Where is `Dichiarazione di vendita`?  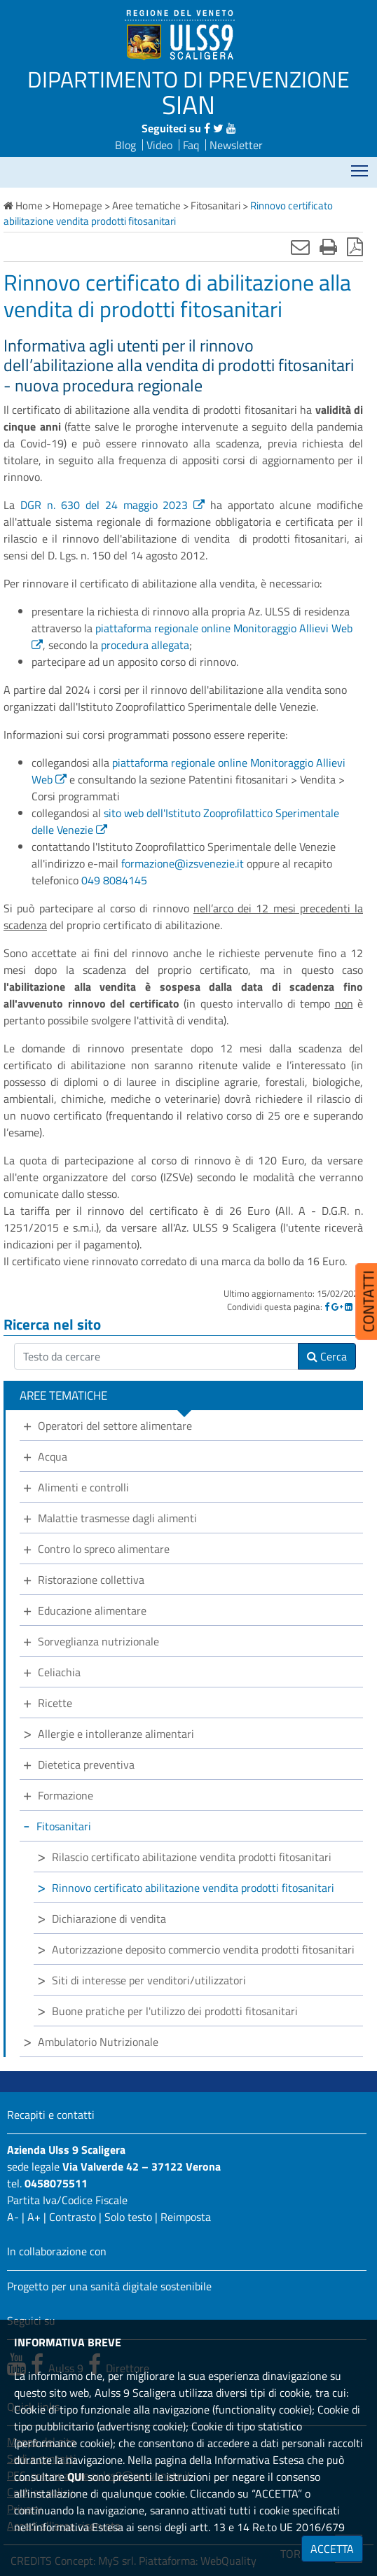 Dichiarazione di vendita is located at coordinates (109, 1918).